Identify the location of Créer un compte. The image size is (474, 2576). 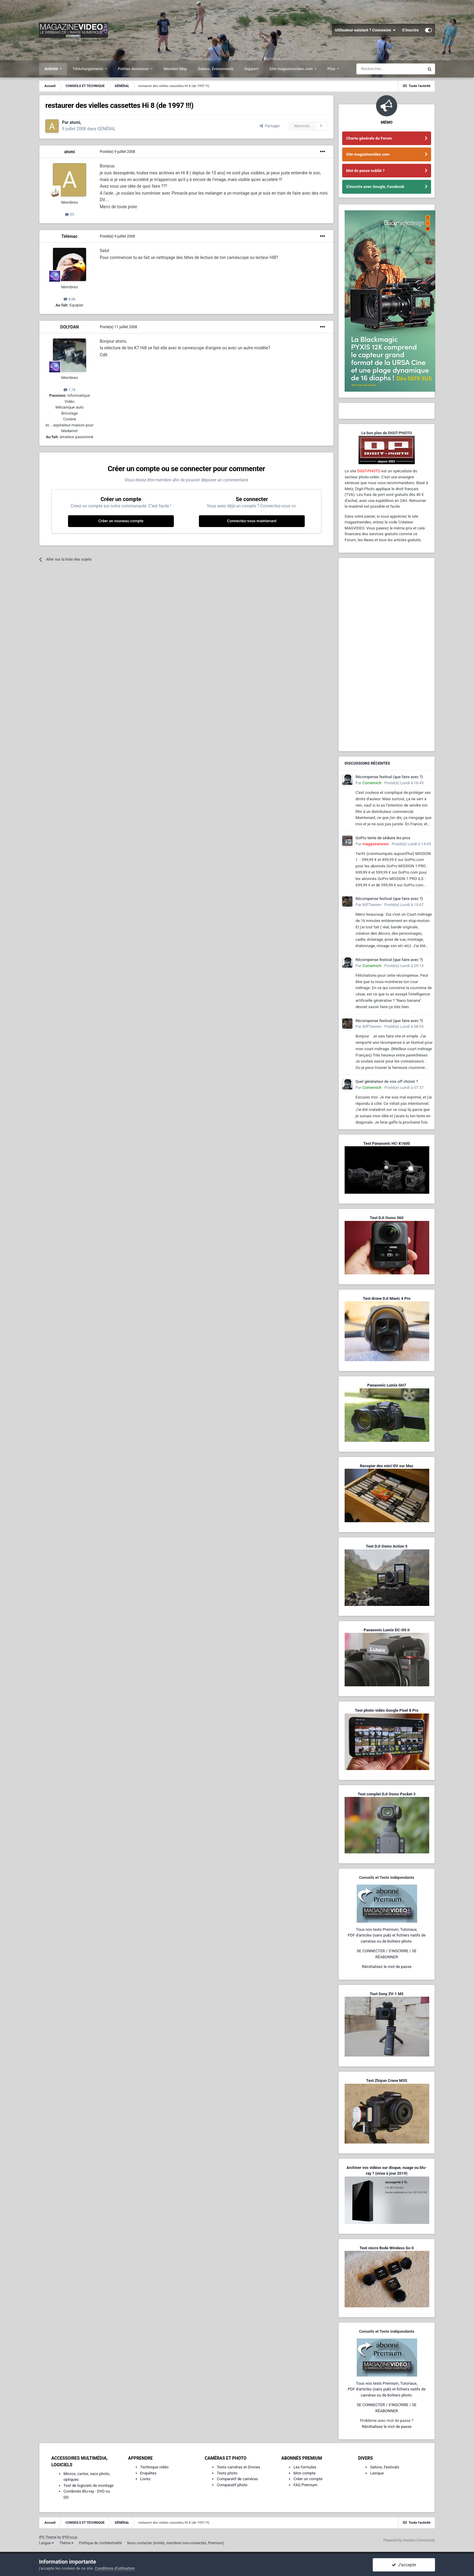
(308, 2479).